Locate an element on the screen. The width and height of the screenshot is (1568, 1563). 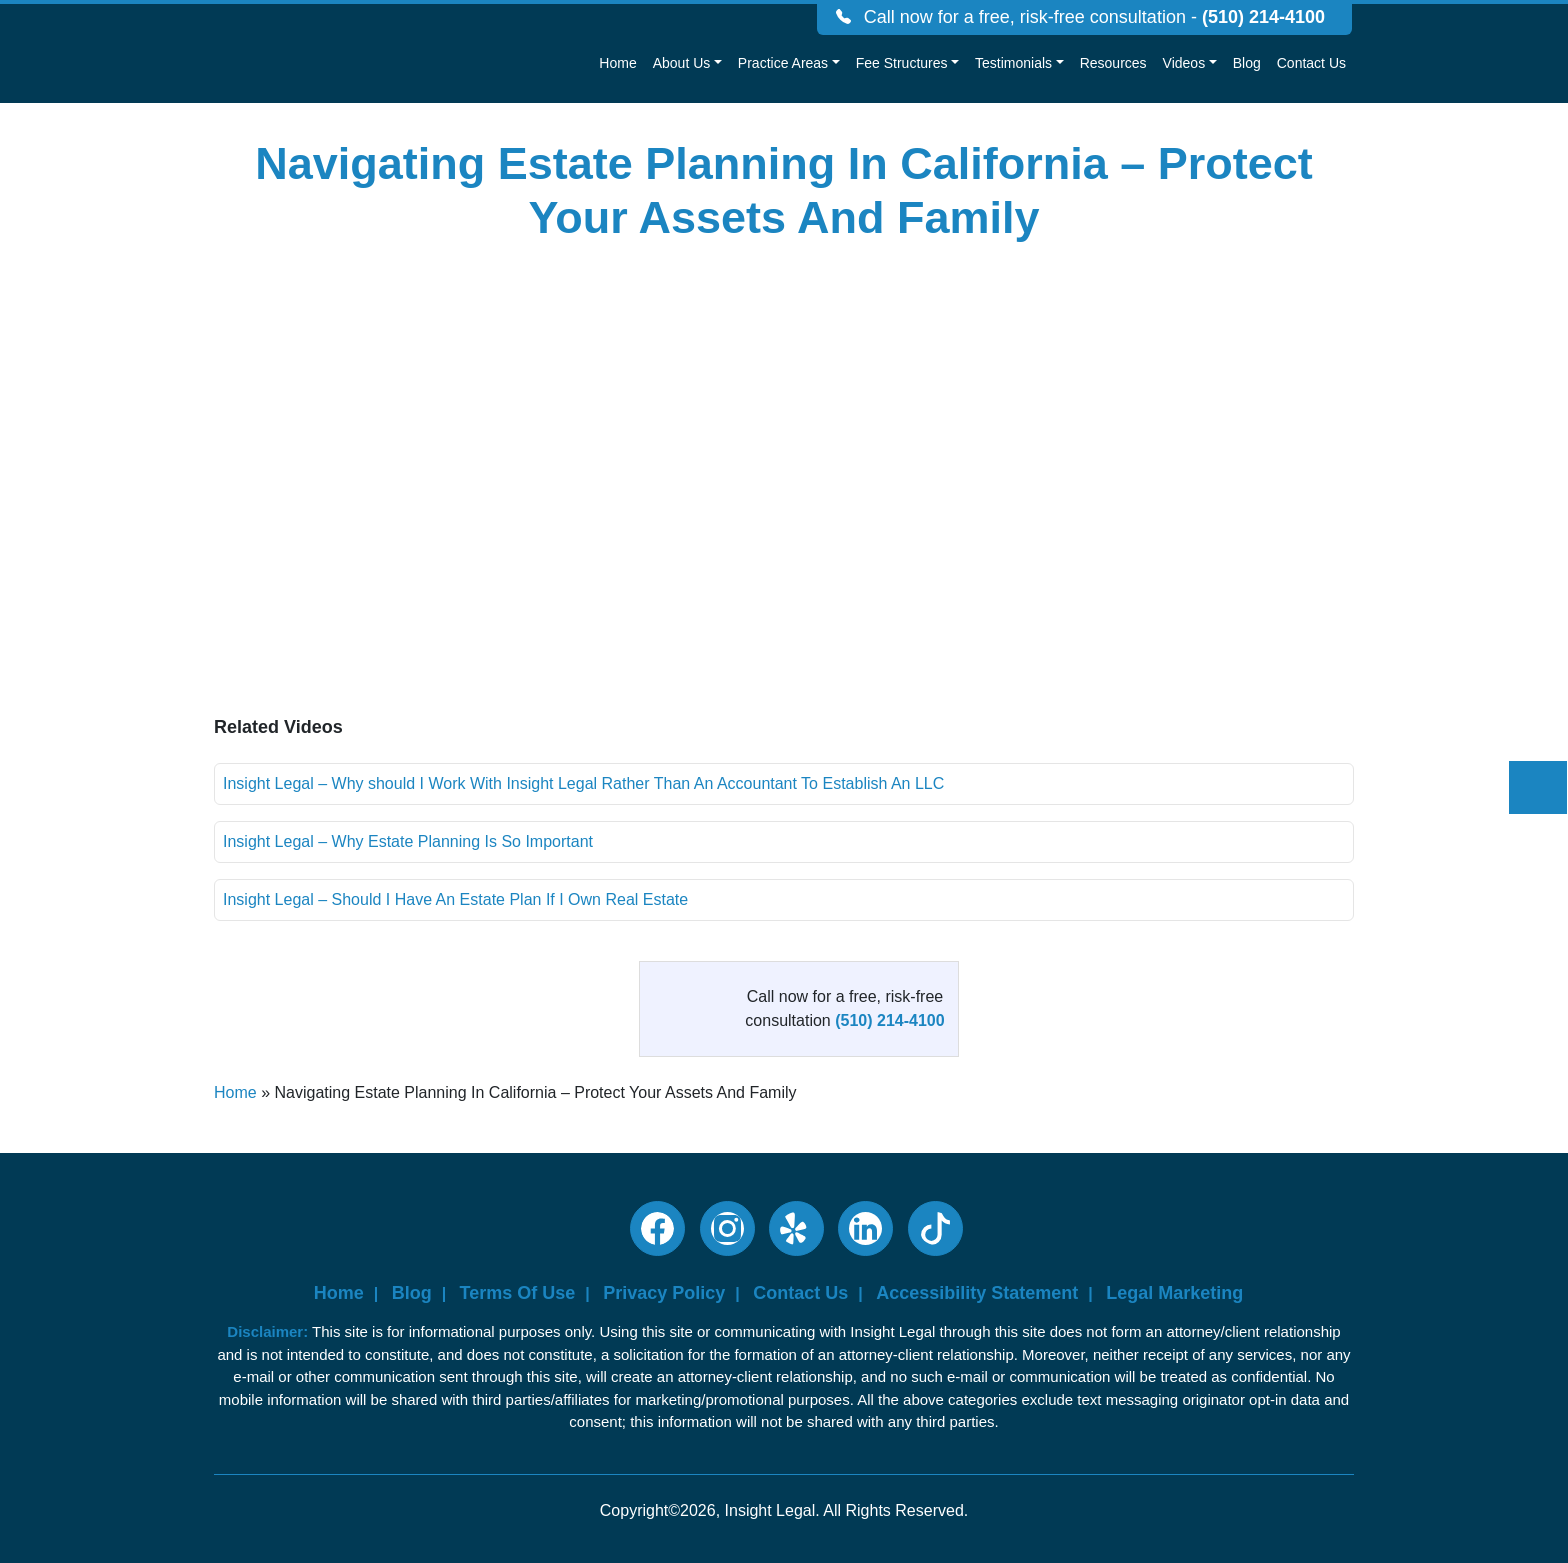
Blog is located at coordinates (1247, 63).